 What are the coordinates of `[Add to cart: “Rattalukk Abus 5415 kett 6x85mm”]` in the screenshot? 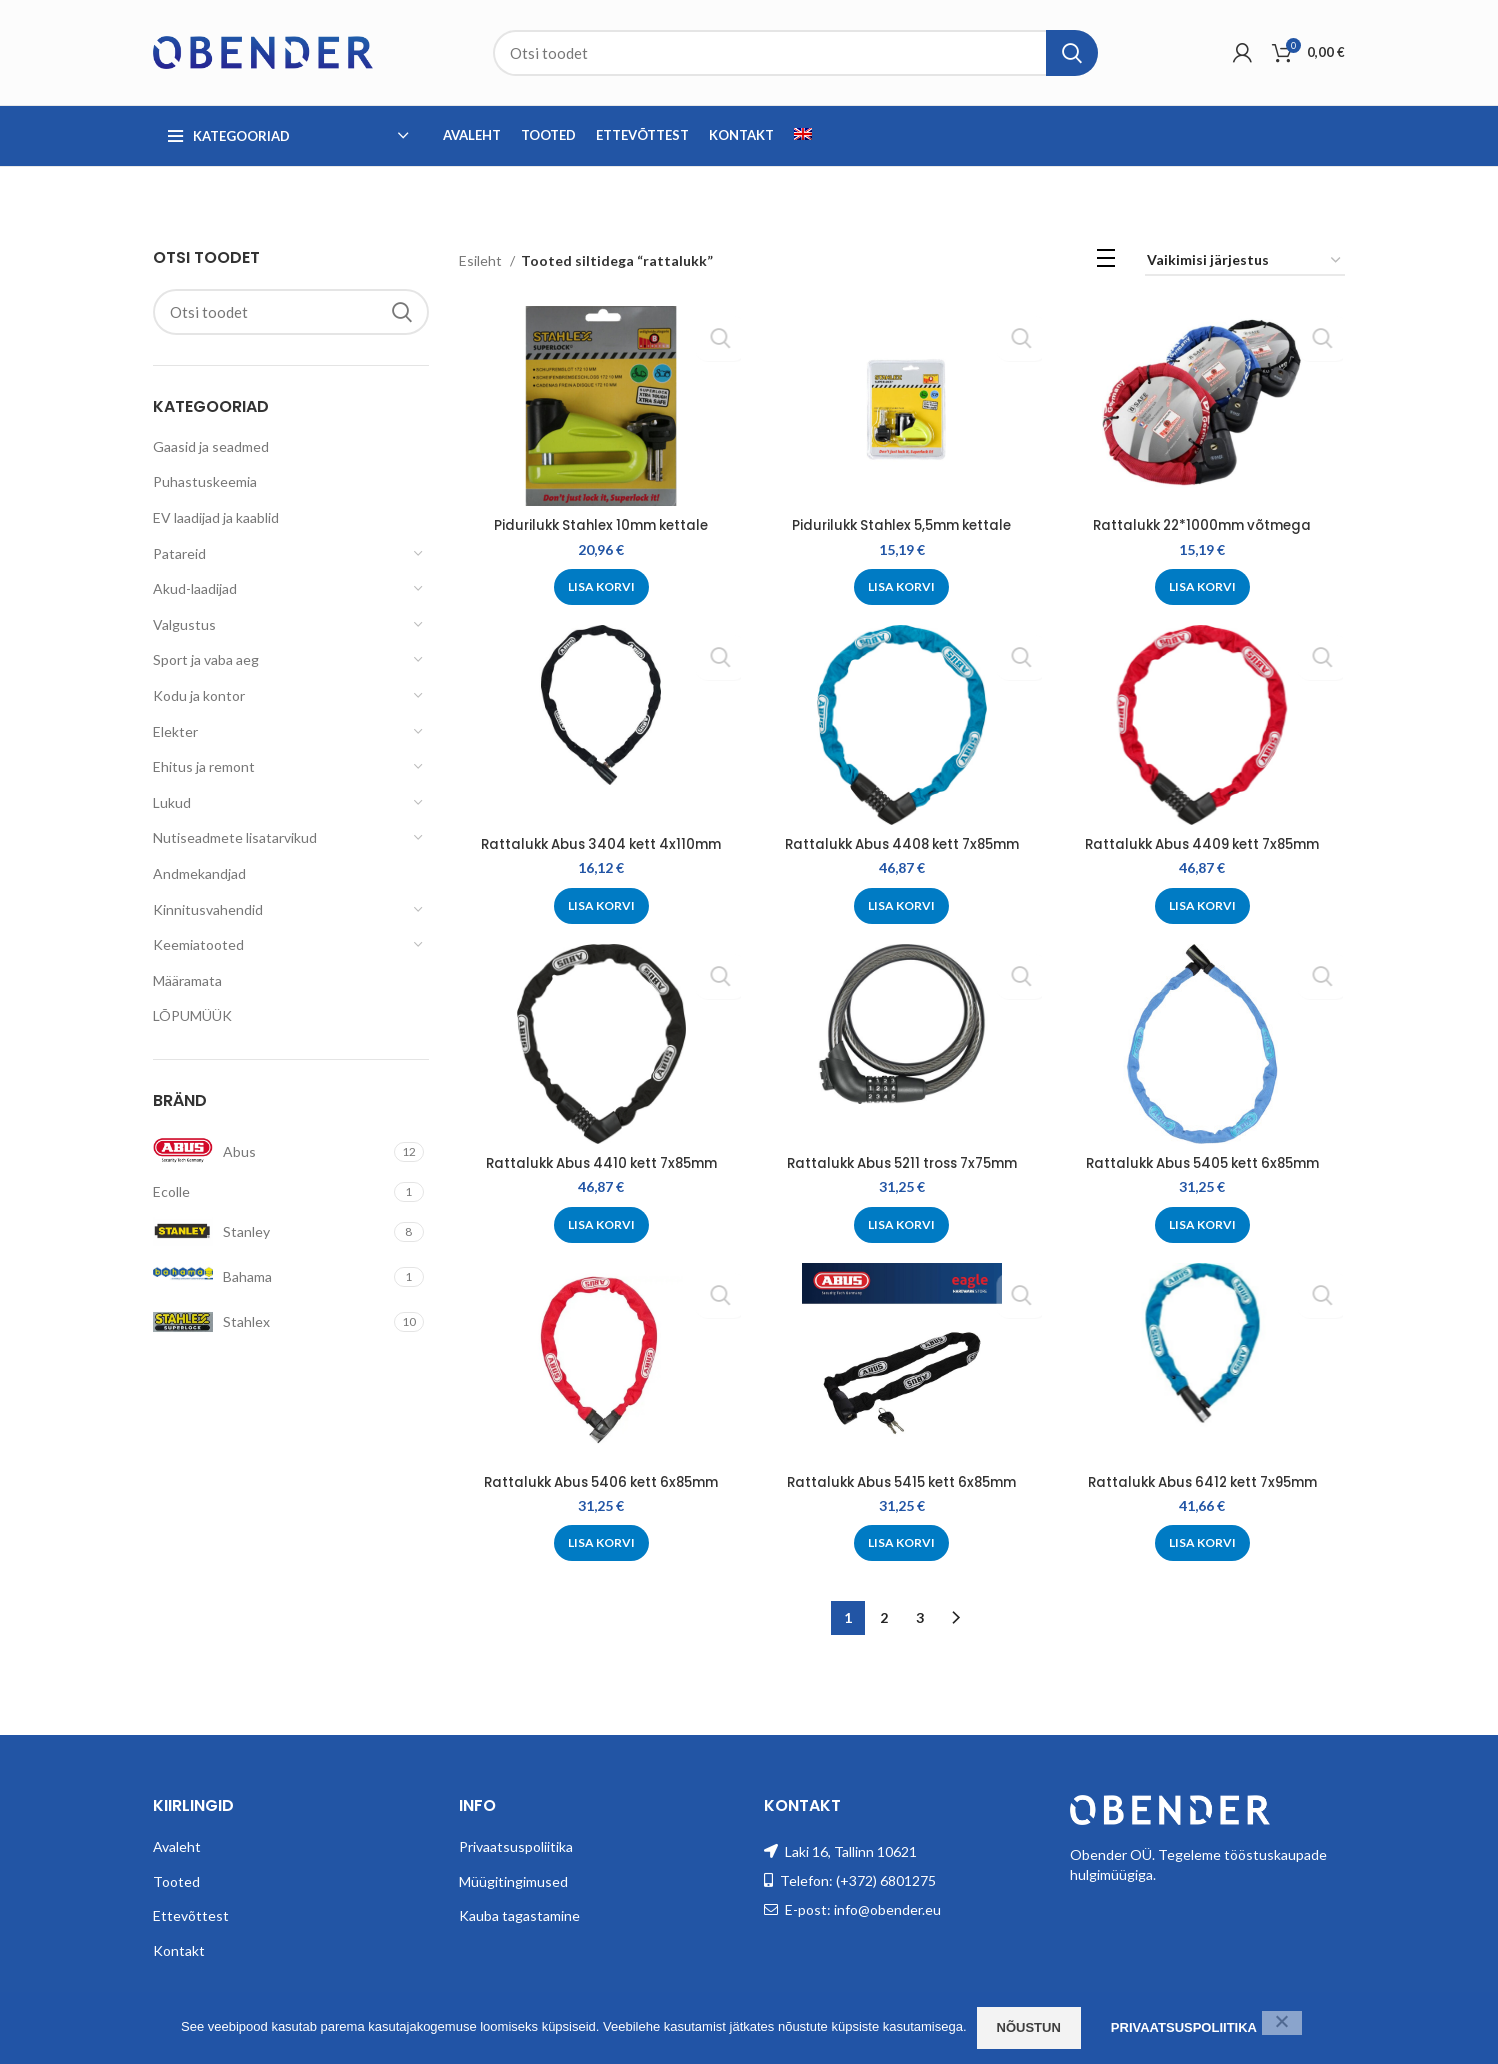 It's located at (901, 1543).